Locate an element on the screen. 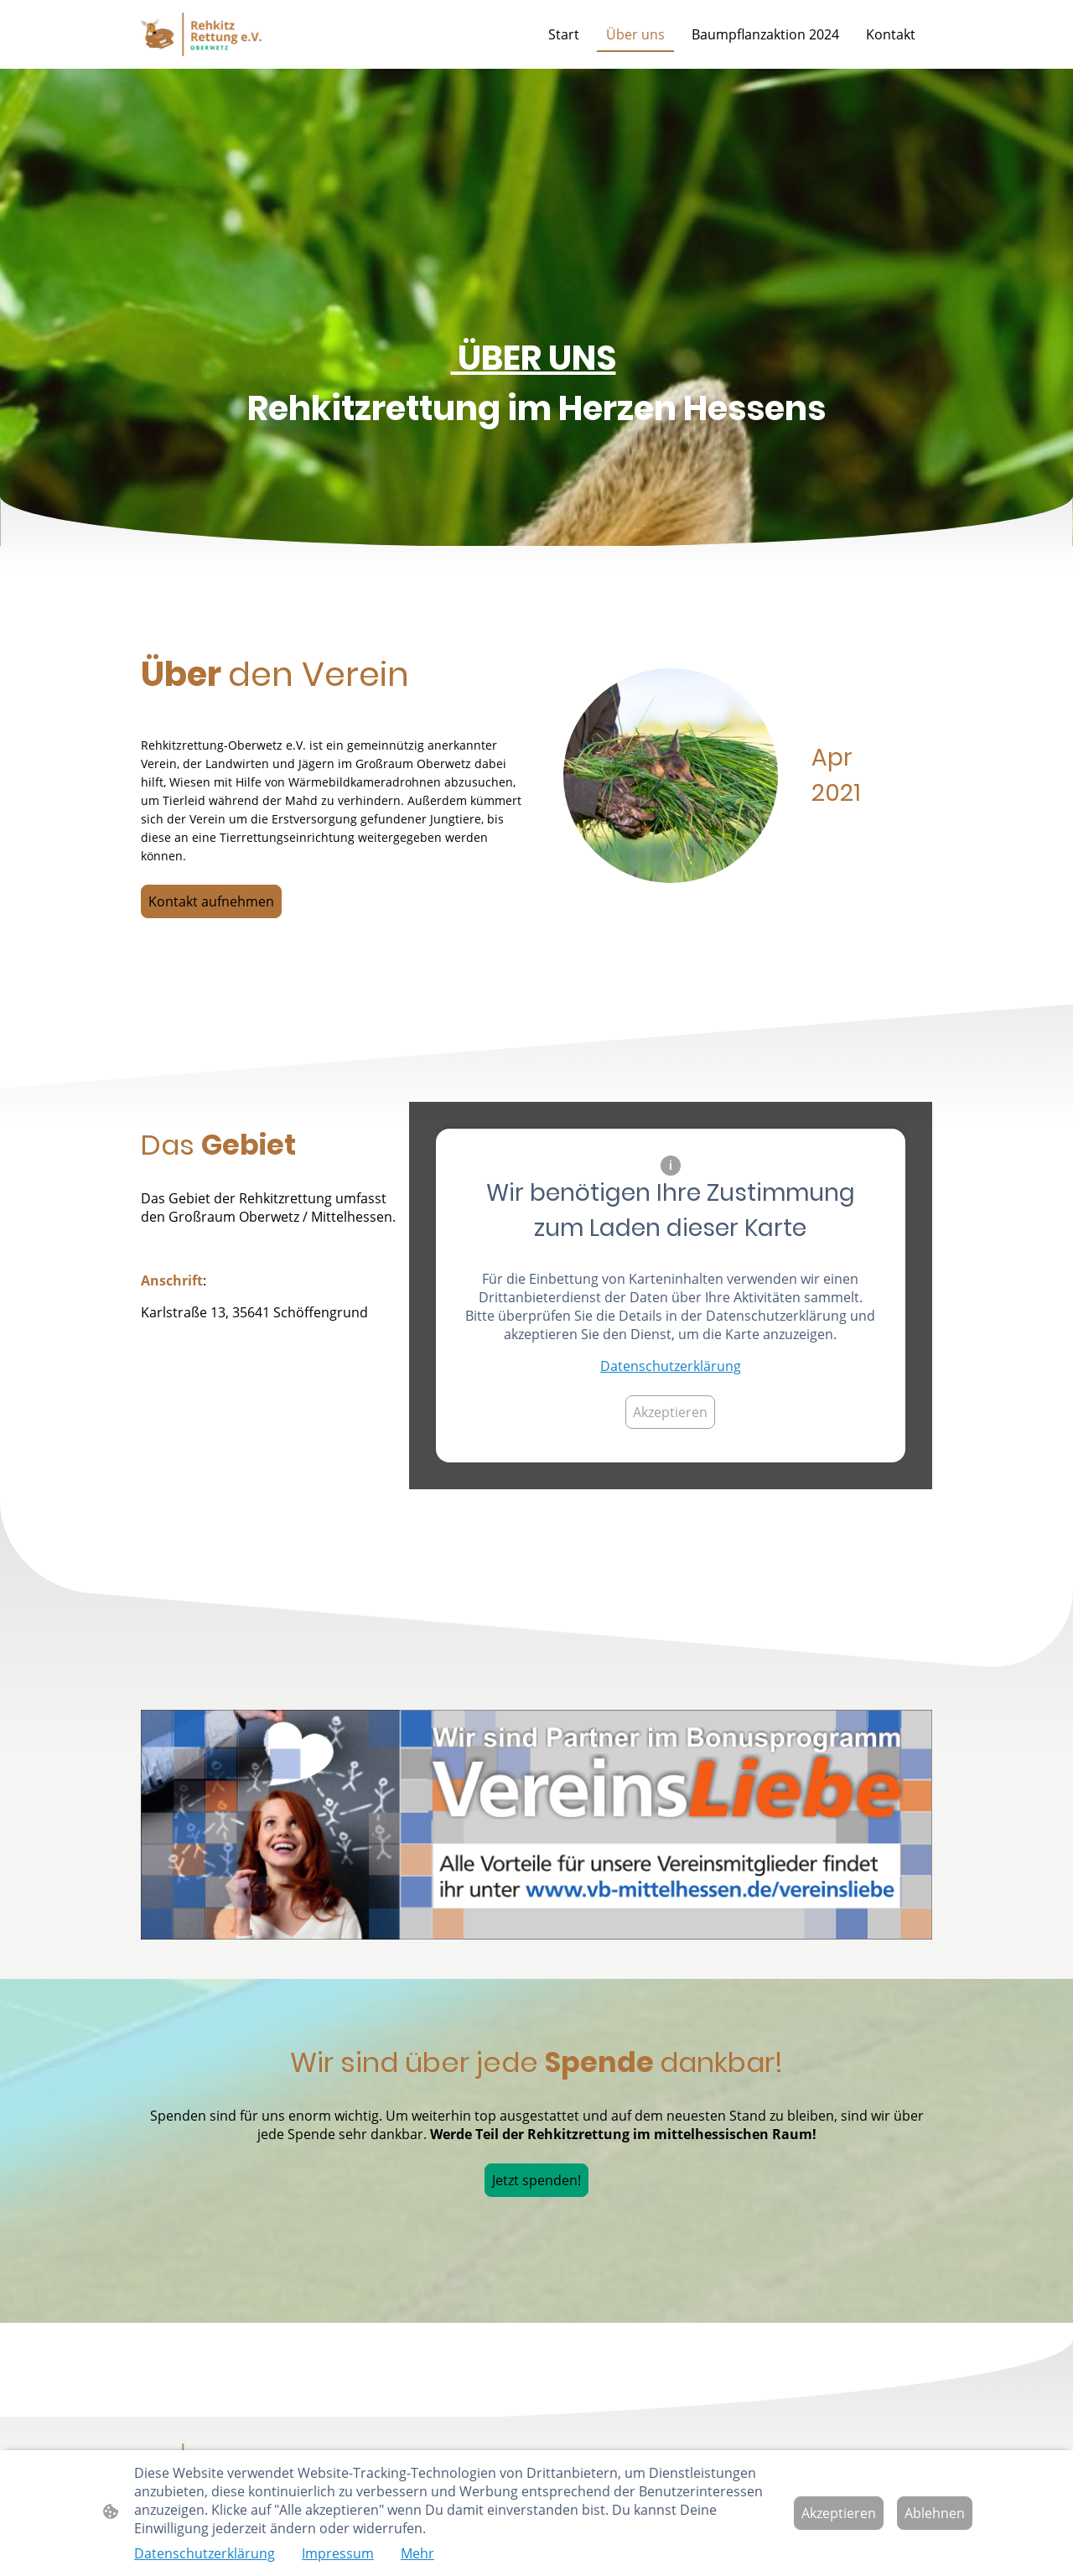  Mehr is located at coordinates (417, 2553).